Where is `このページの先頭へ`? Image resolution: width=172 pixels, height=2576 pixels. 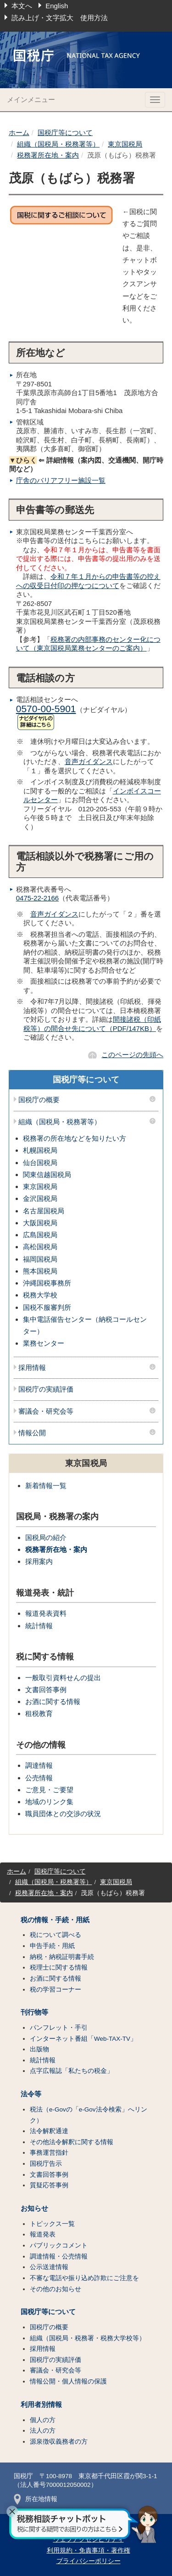 このページの先頭へ is located at coordinates (132, 1055).